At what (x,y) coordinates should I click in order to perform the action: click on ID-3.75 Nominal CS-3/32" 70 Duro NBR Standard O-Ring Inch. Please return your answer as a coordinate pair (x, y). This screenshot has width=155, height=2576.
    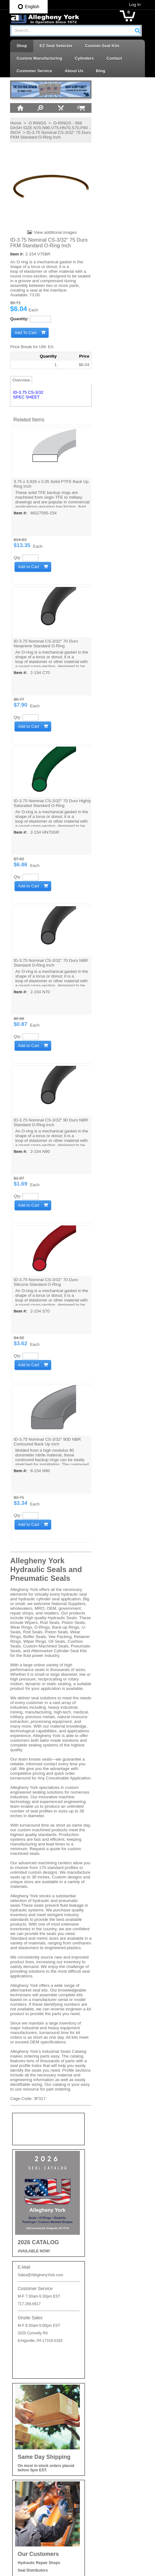
    Looking at the image, I should click on (46, 962).